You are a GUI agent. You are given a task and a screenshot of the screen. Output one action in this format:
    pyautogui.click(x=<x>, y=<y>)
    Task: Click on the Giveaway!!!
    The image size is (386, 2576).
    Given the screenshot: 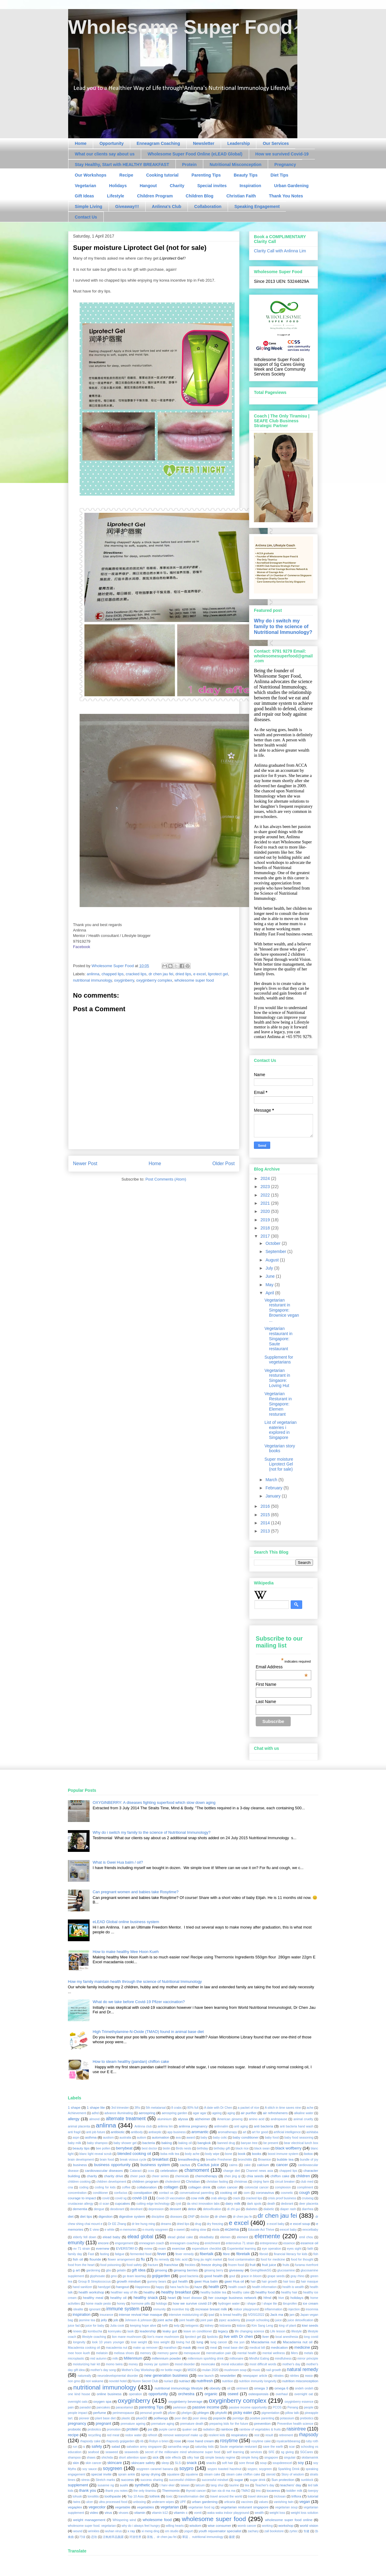 What is the action you would take?
    pyautogui.click(x=127, y=206)
    